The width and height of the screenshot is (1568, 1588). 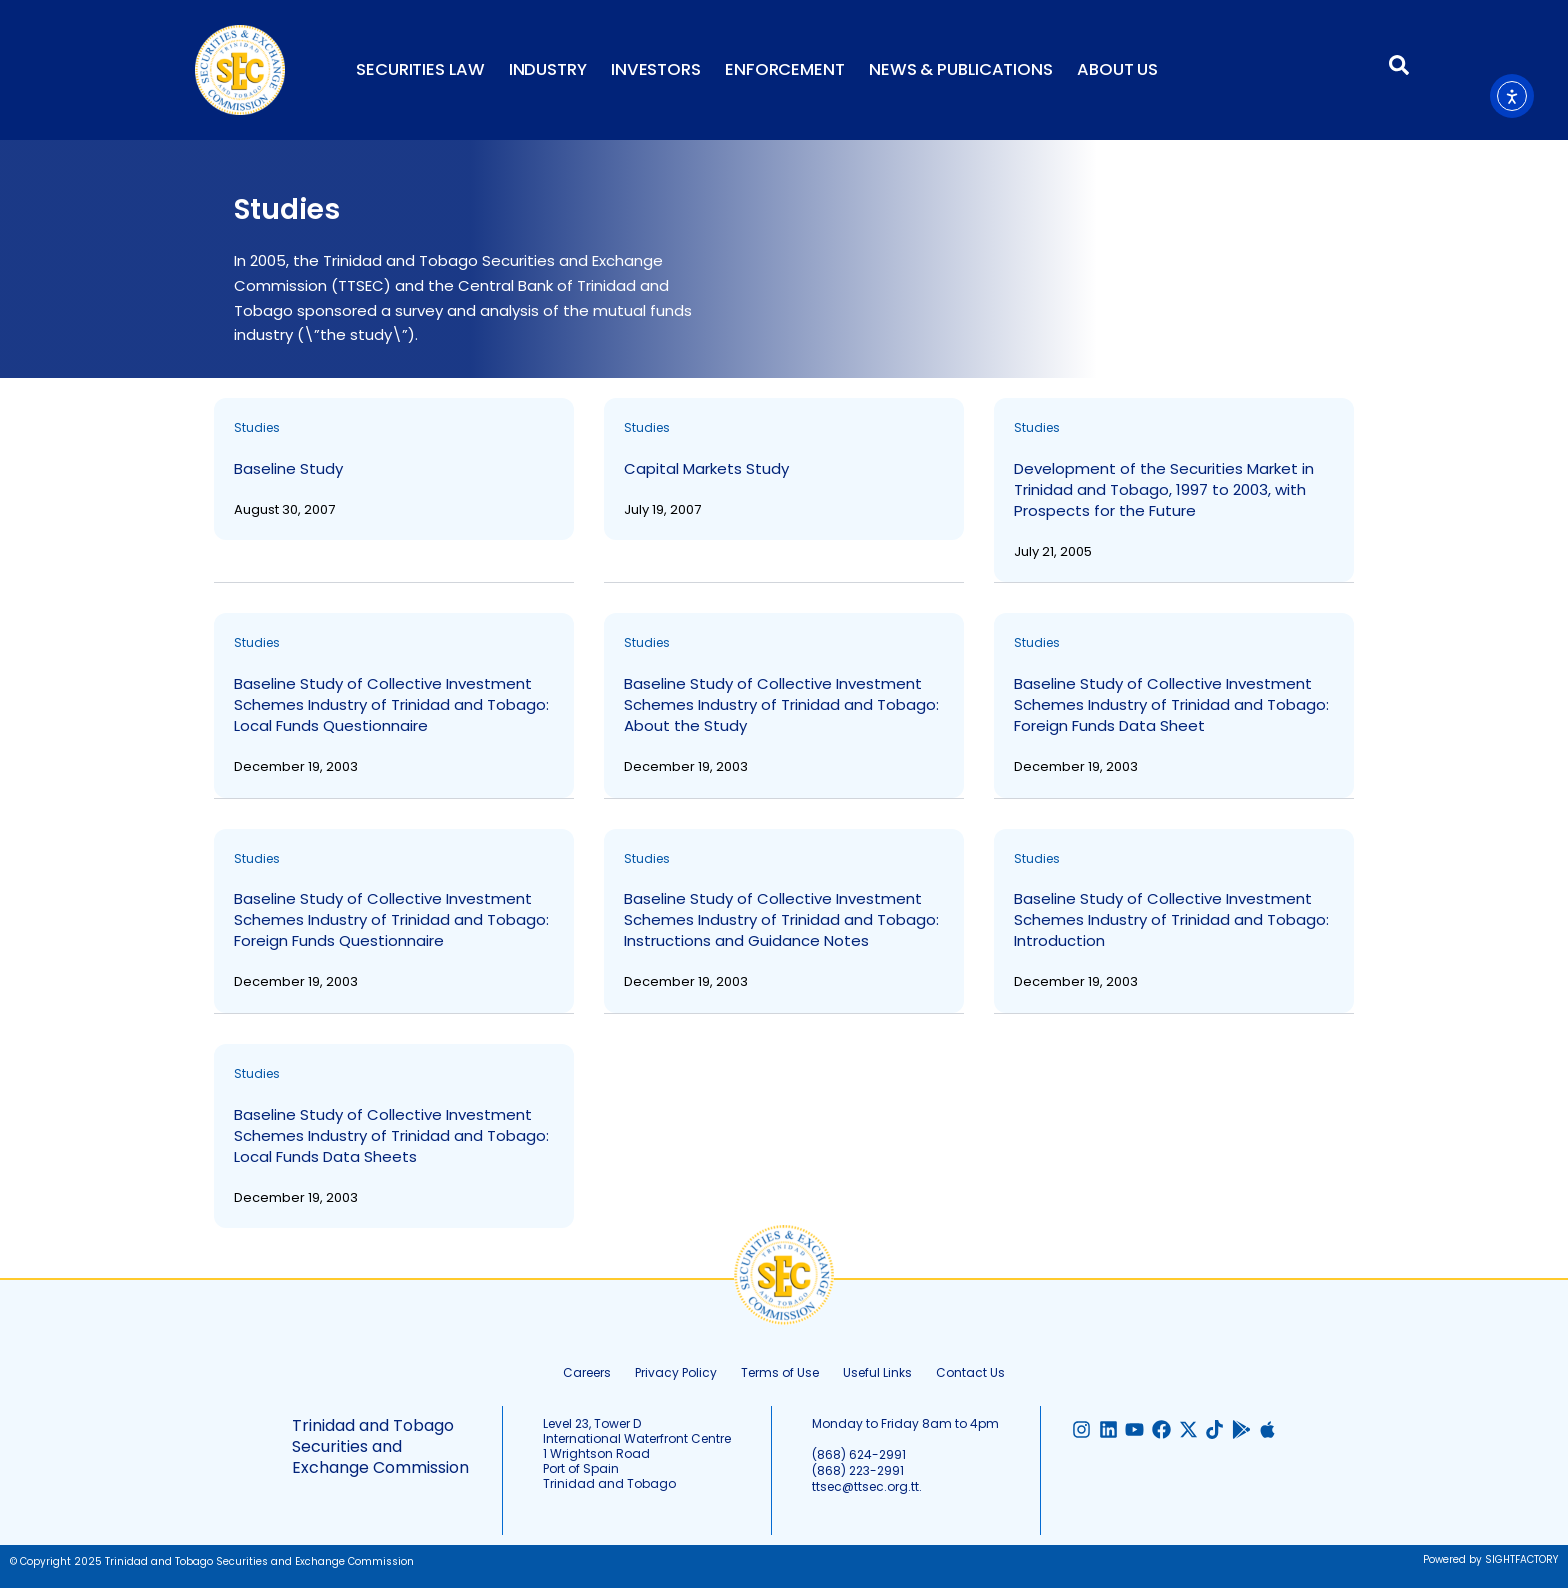 What do you see at coordinates (391, 1135) in the screenshot?
I see `Baseline Study of Collective Investment Schemes Industry of Trinidad and Tobago: Local Funds Data Sheets` at bounding box center [391, 1135].